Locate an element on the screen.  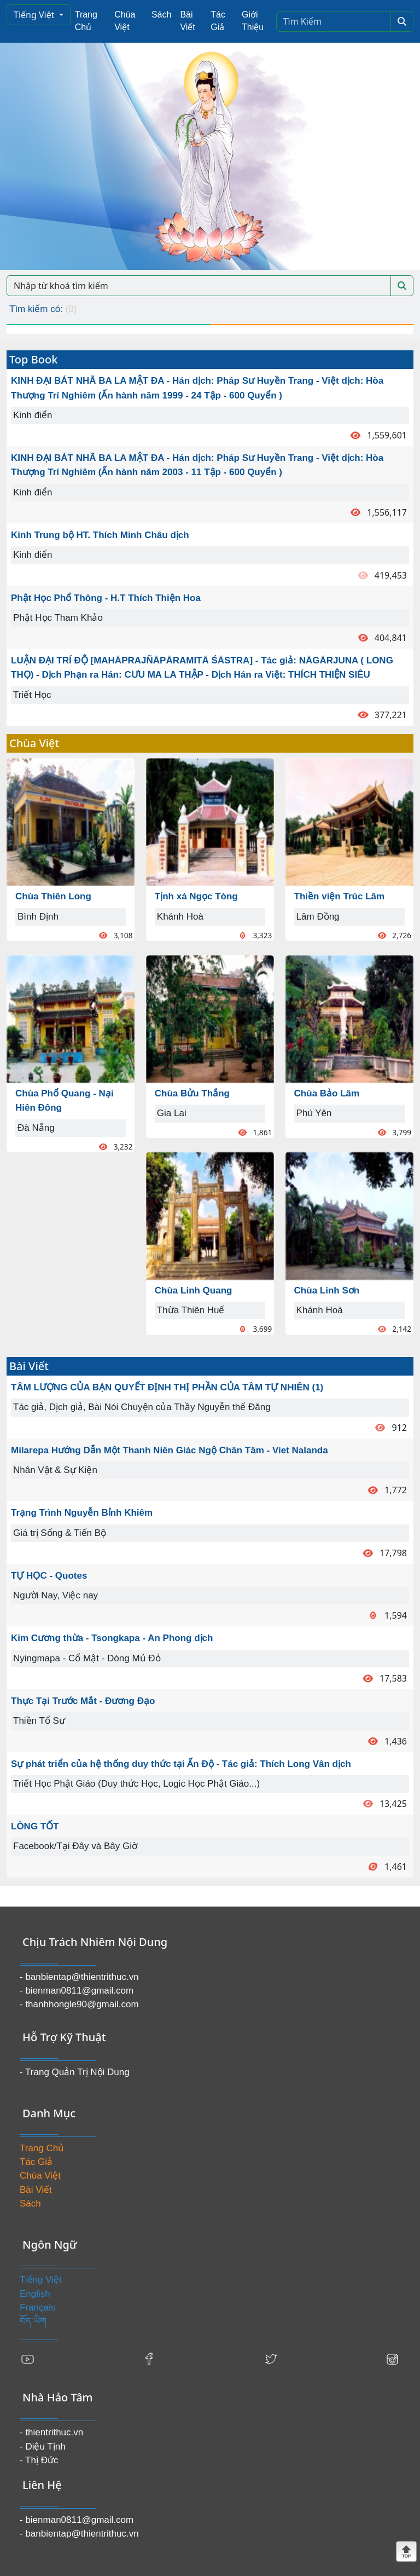
Người Nay, Việc nay is located at coordinates (55, 1595).